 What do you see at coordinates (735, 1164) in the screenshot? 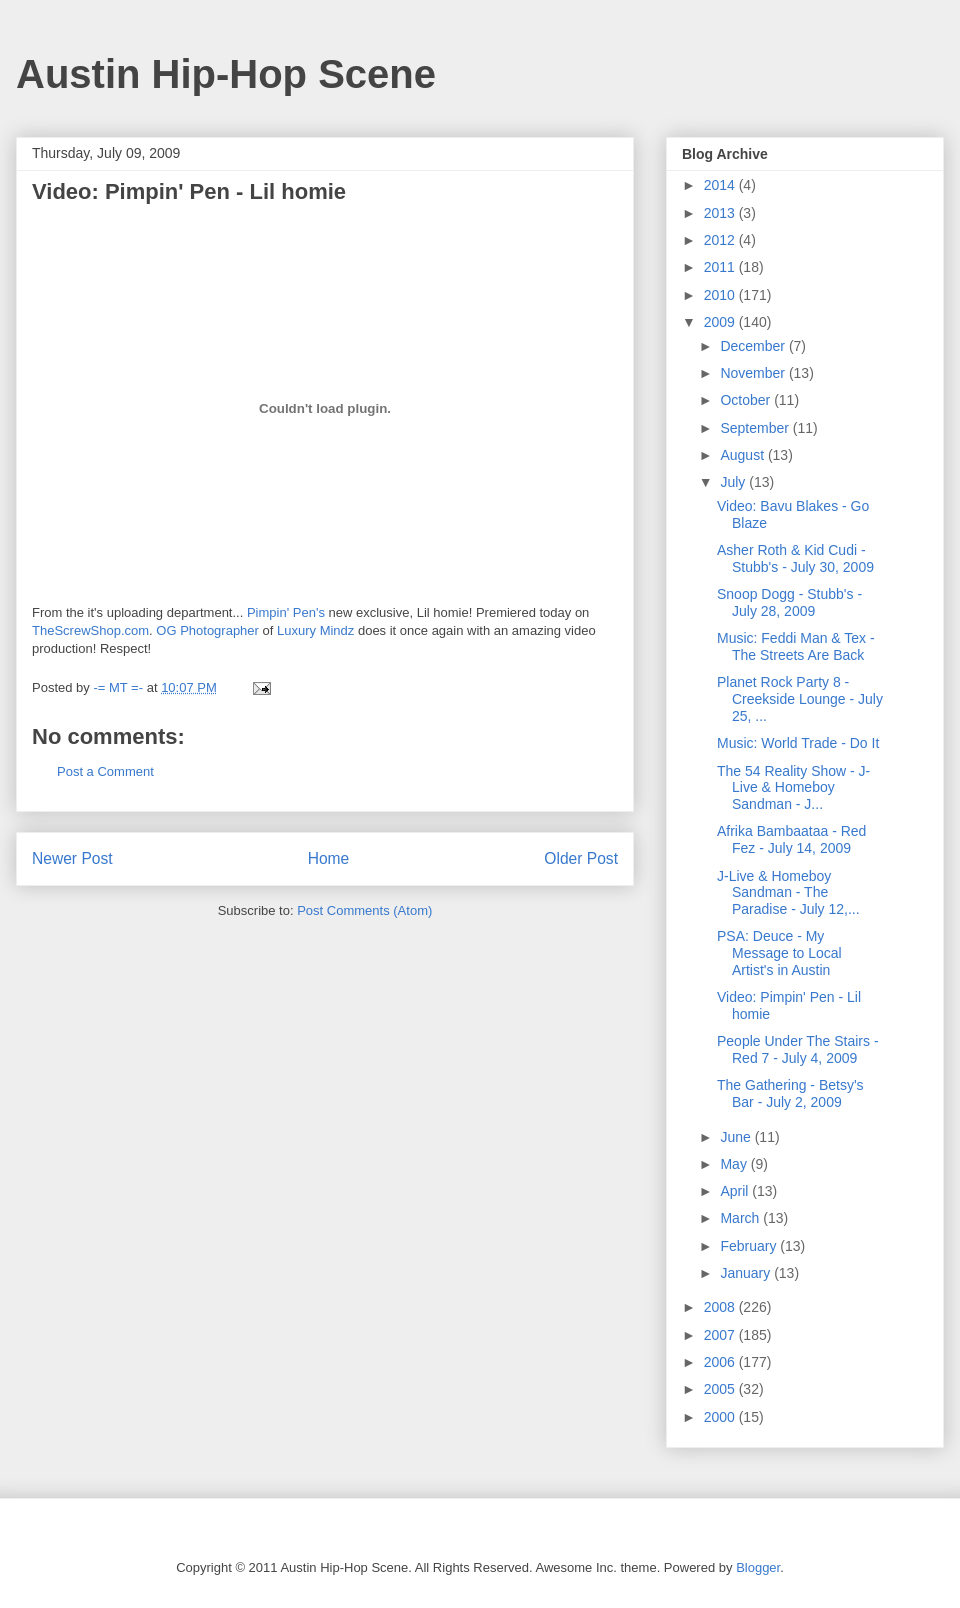
I see `May` at bounding box center [735, 1164].